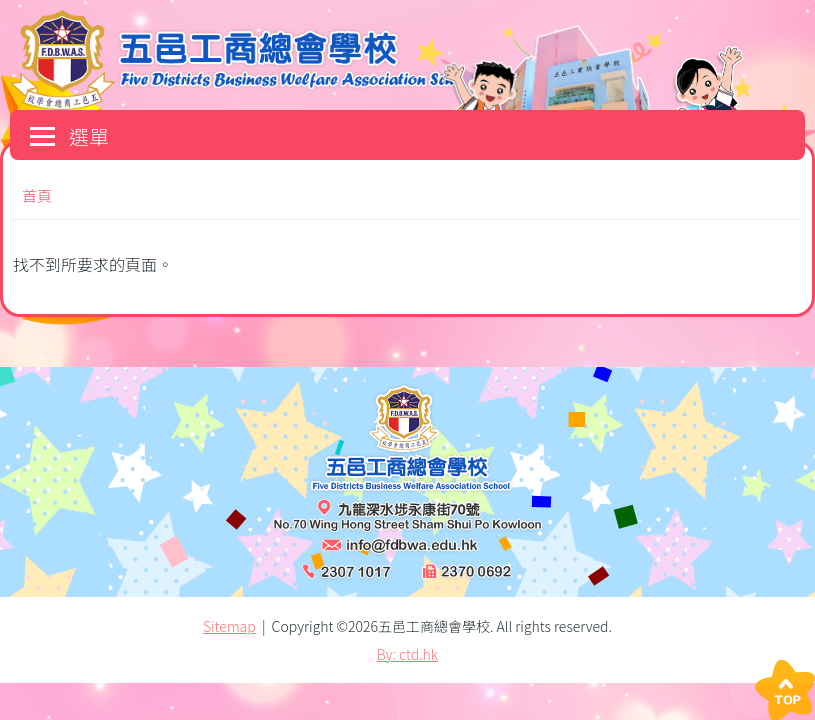 This screenshot has height=720, width=815. I want to click on 選單, so click(69, 136).